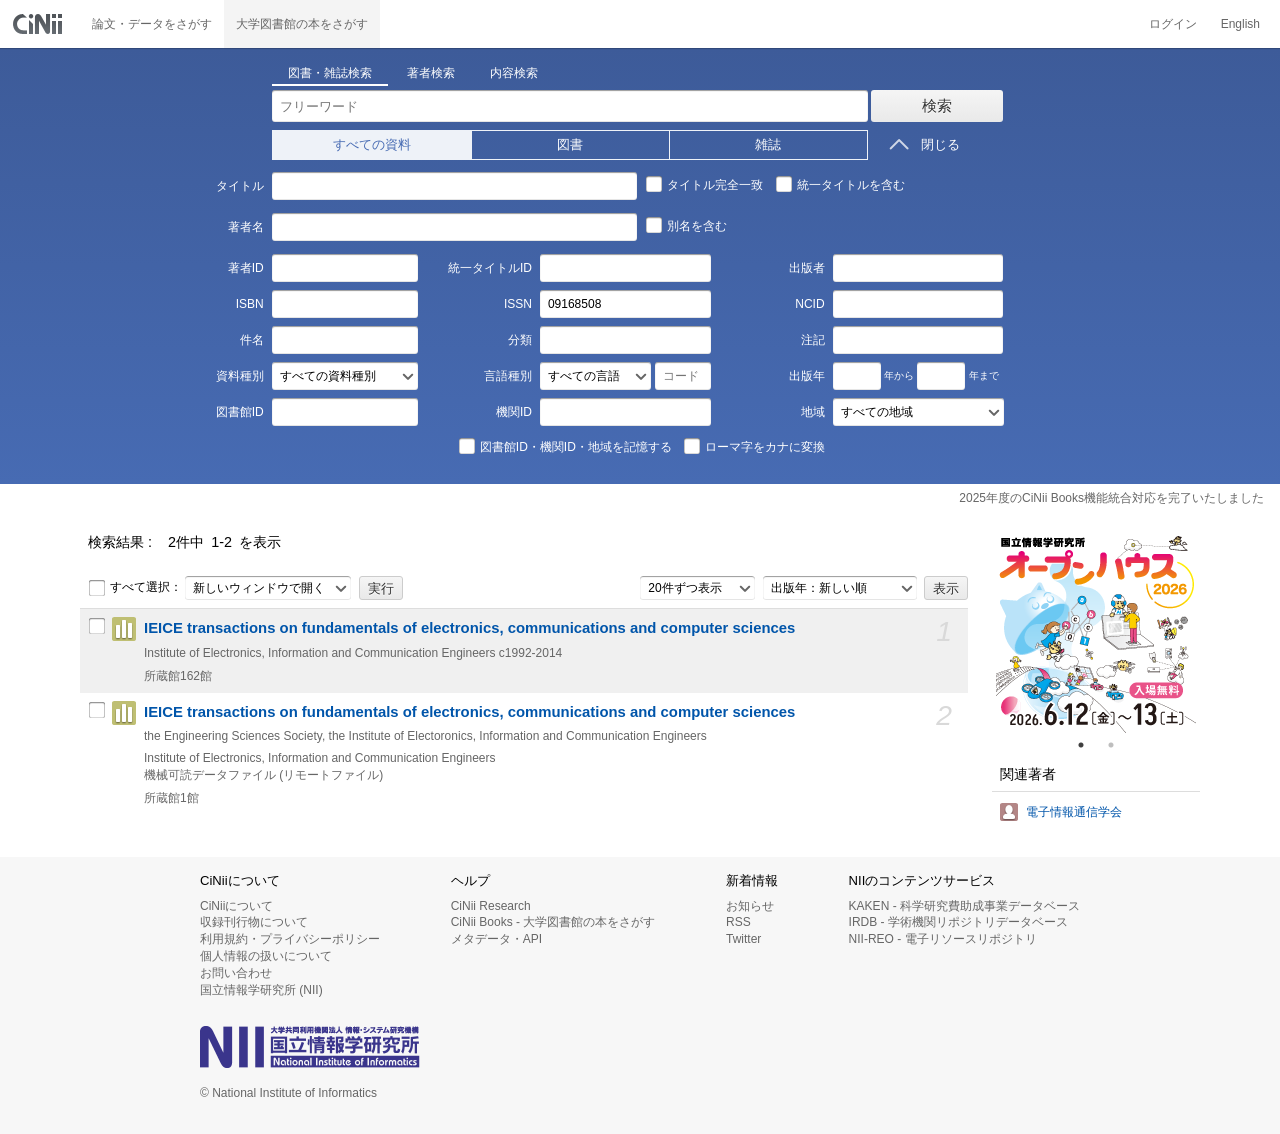  What do you see at coordinates (1089, 745) in the screenshot?
I see `1 [tab]` at bounding box center [1089, 745].